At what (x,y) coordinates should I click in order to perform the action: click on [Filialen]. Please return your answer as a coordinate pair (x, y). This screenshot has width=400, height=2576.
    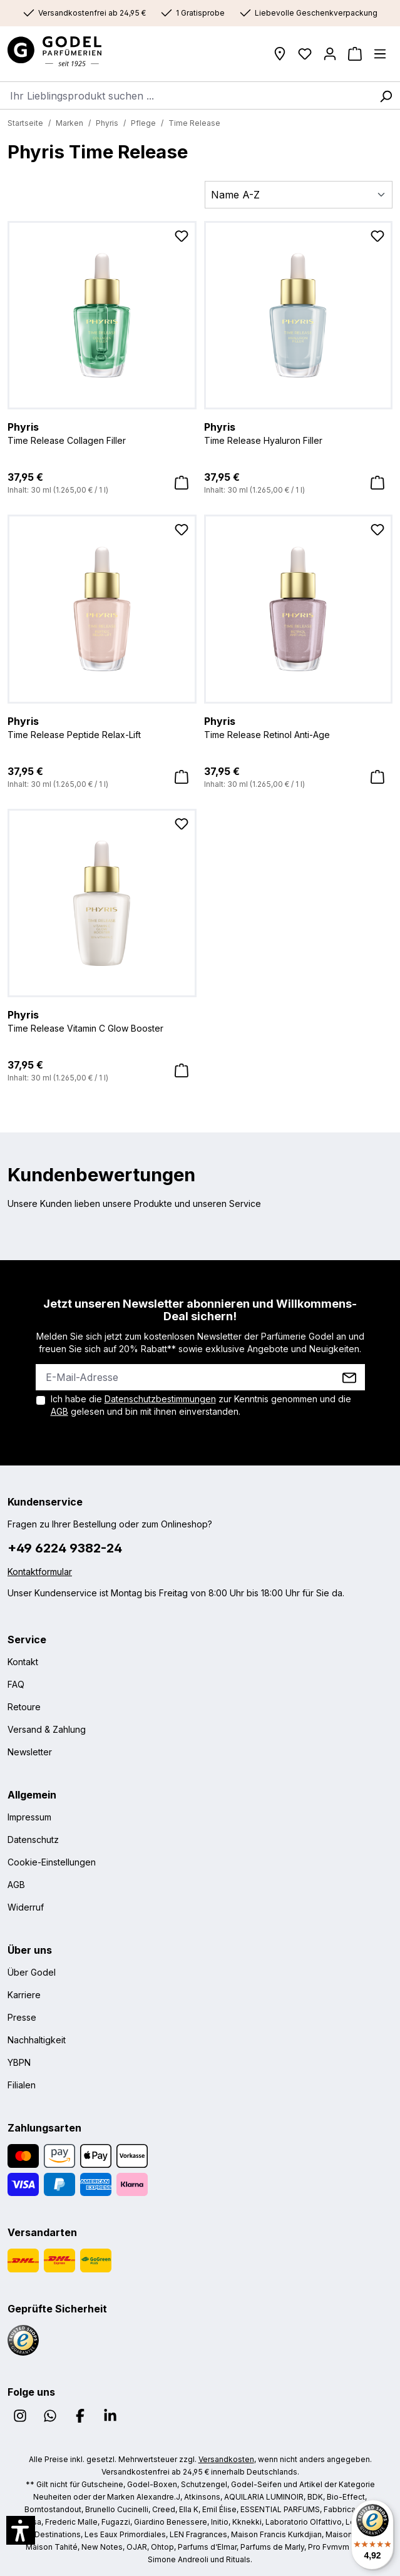
    Looking at the image, I should click on (279, 53).